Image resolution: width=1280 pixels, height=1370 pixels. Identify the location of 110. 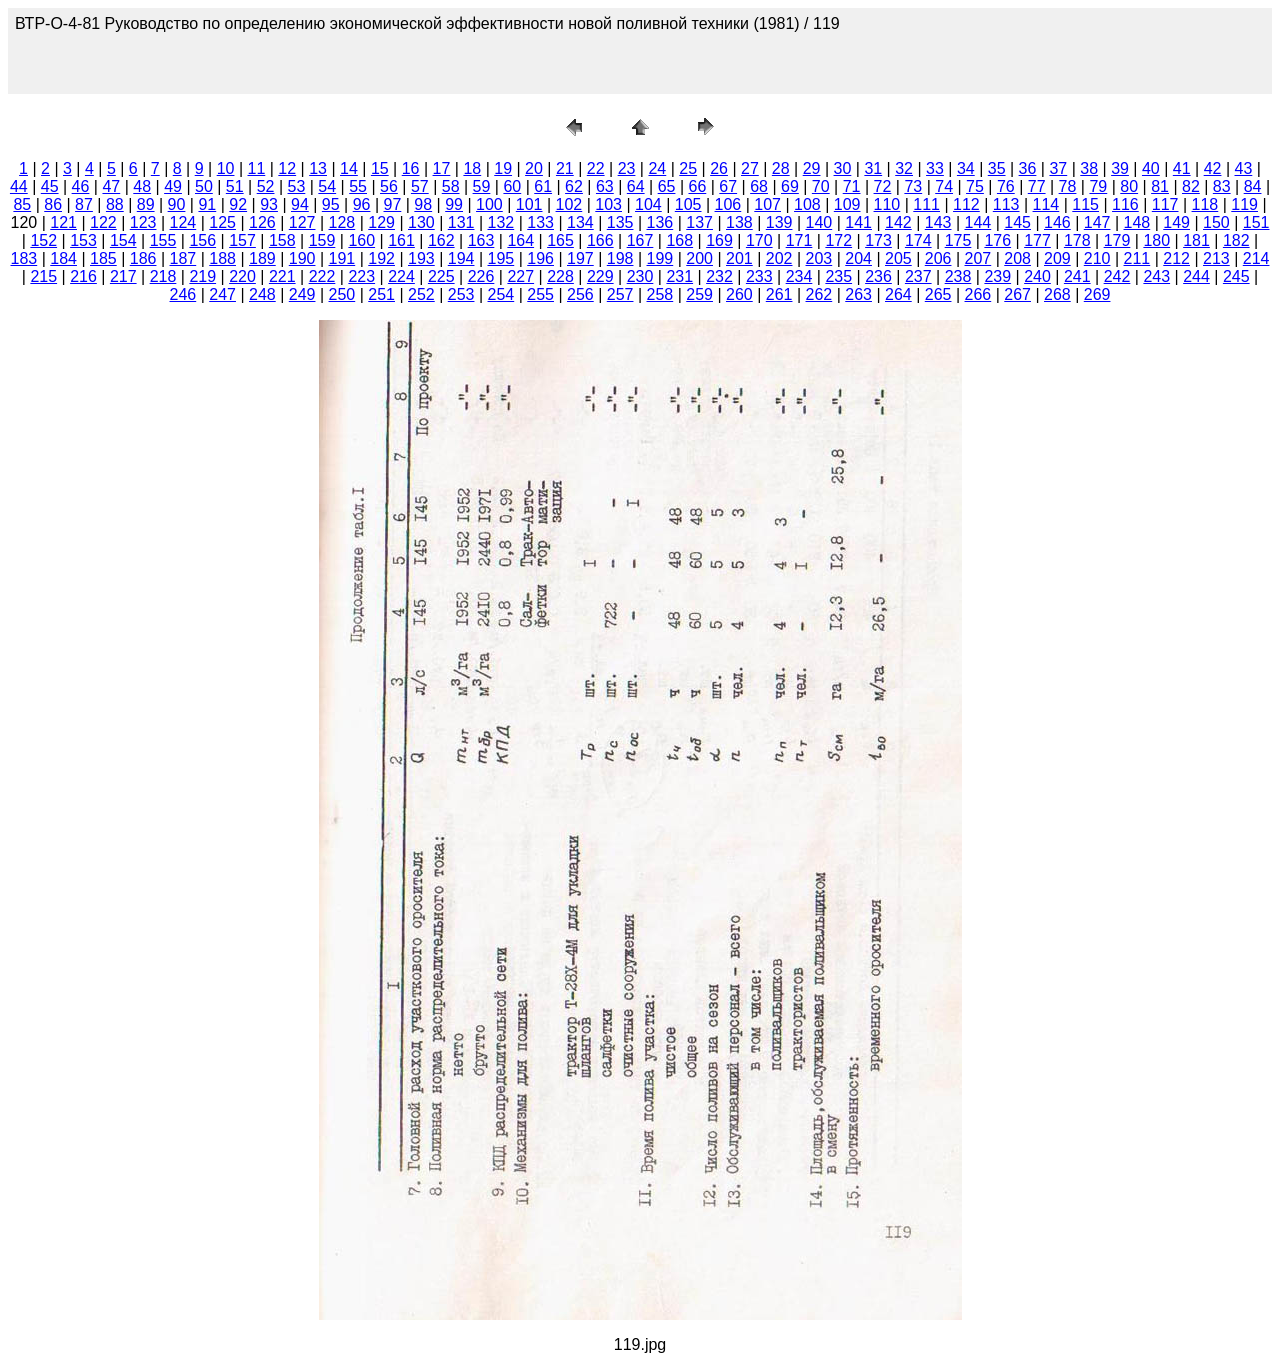
(887, 204).